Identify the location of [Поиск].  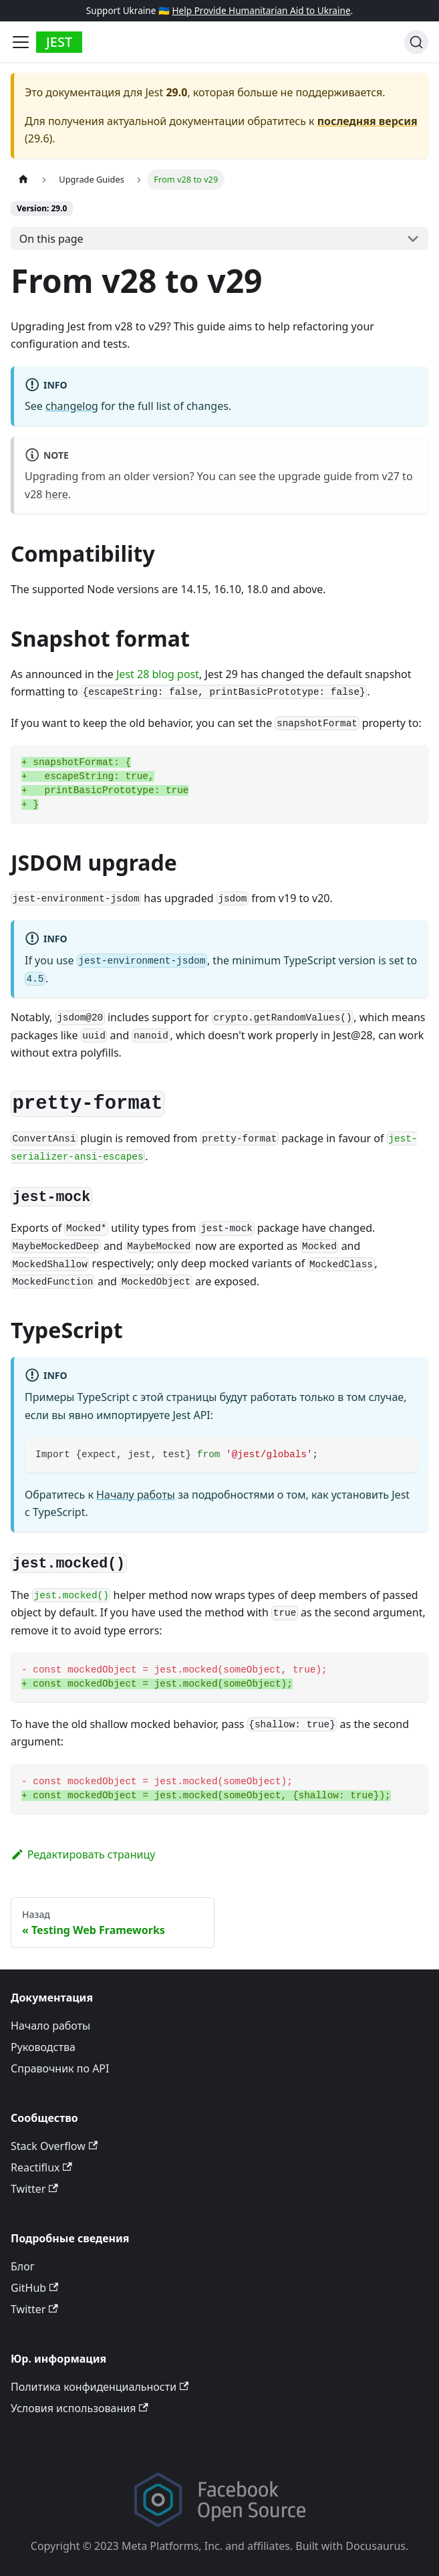
(416, 42).